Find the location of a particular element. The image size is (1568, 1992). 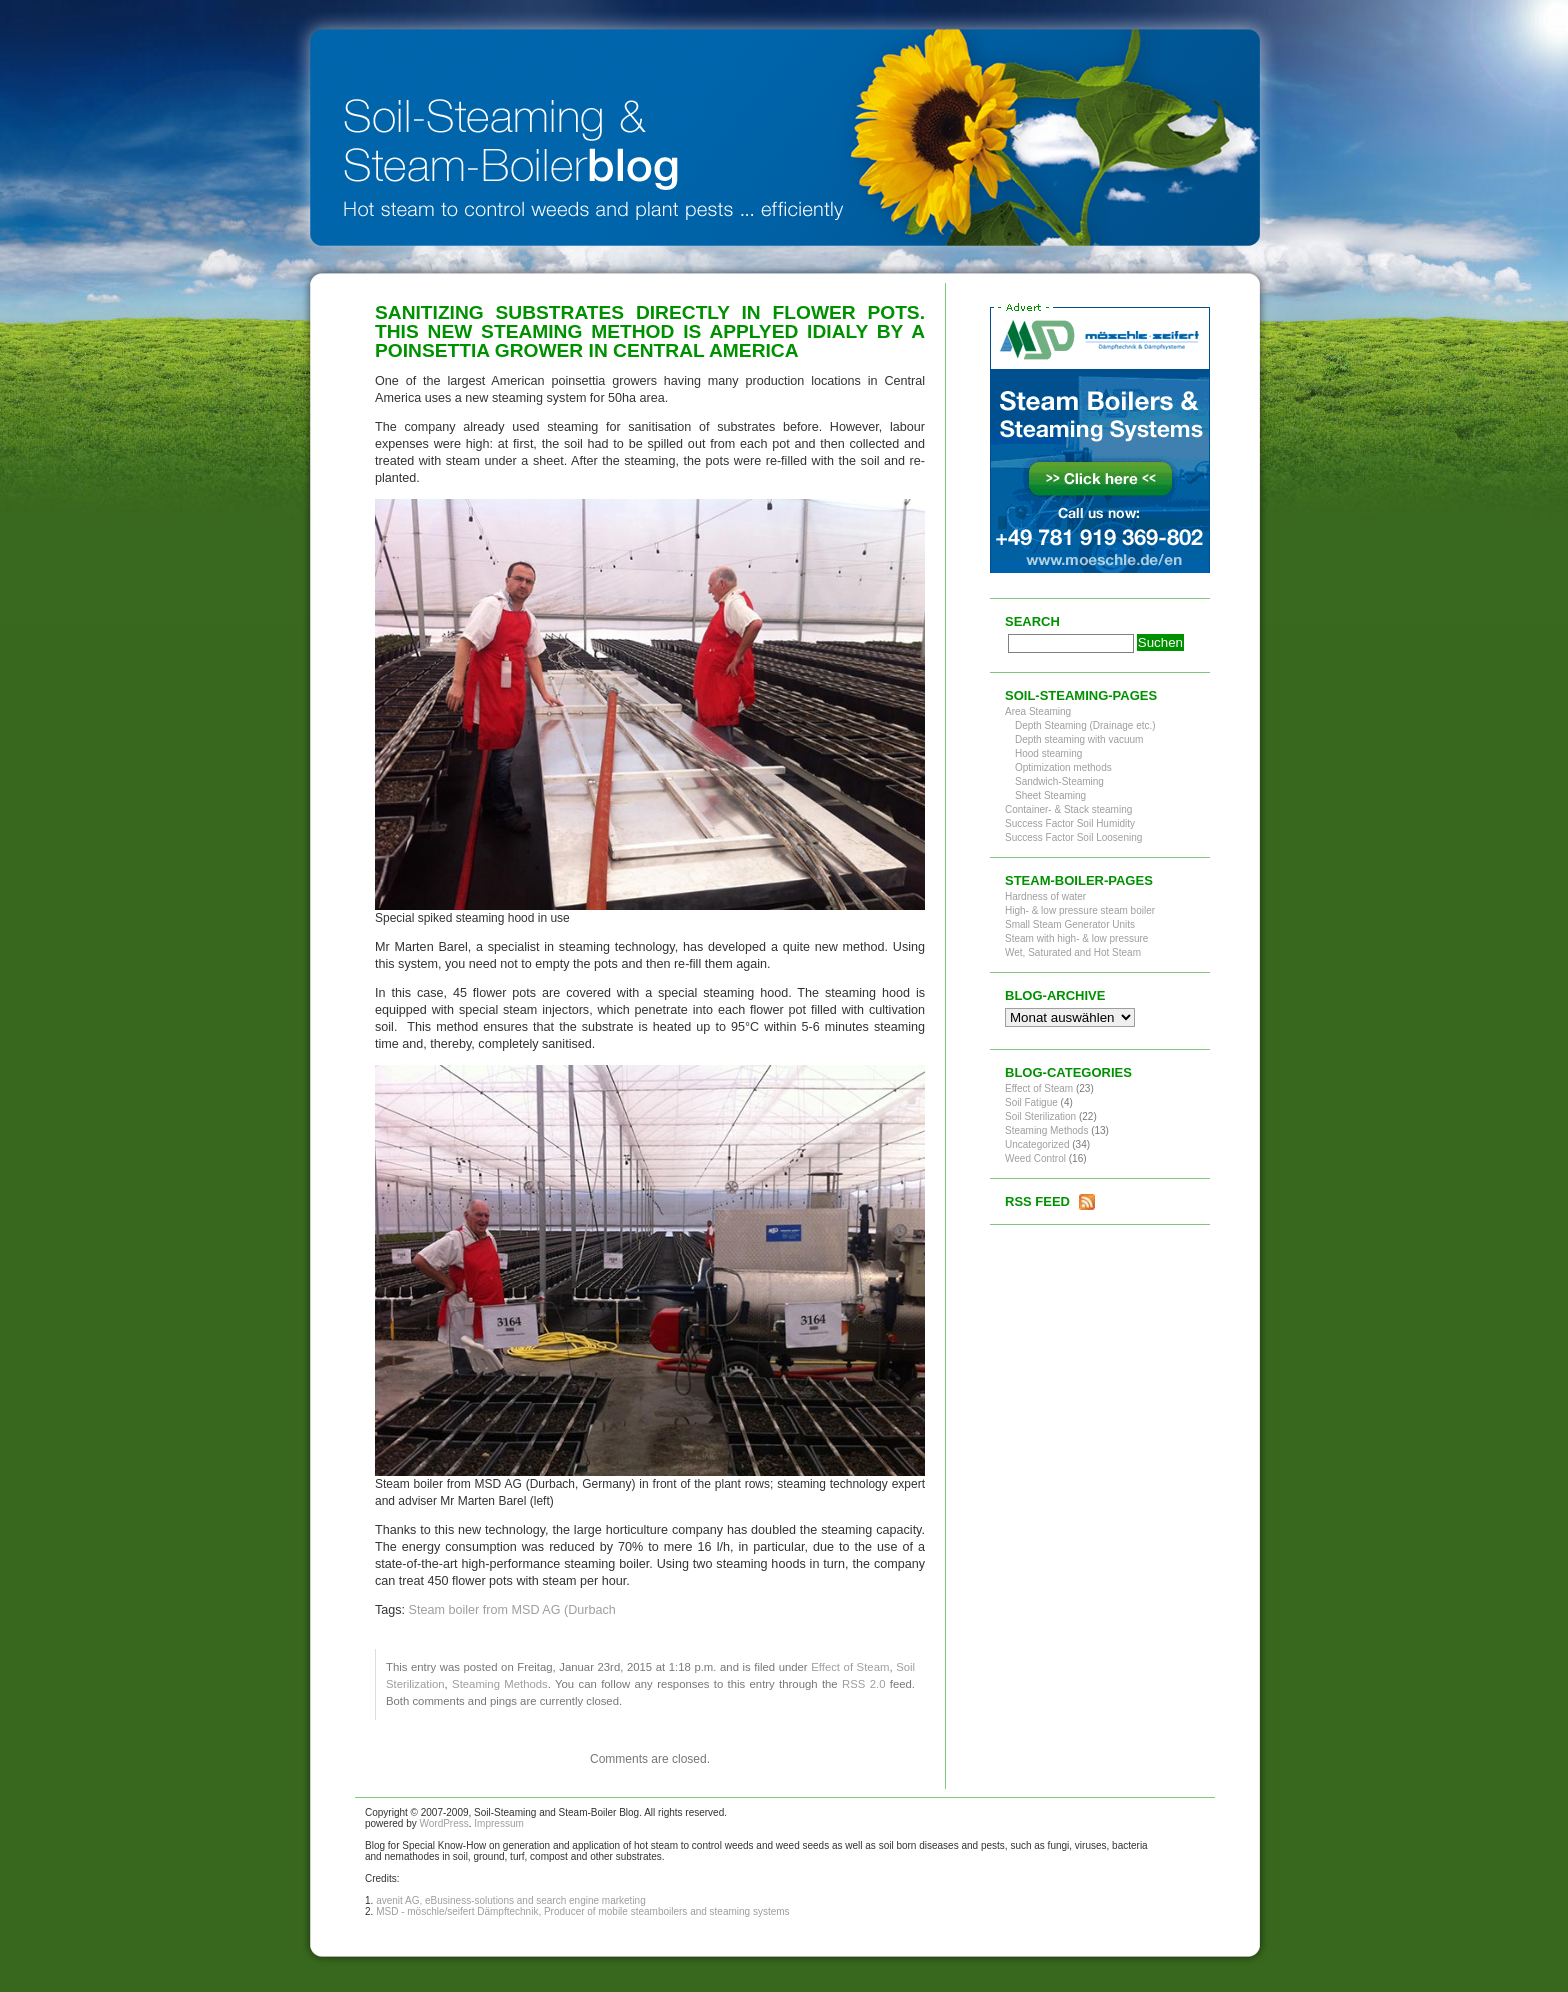

RSS Feed is located at coordinates (1037, 1201).